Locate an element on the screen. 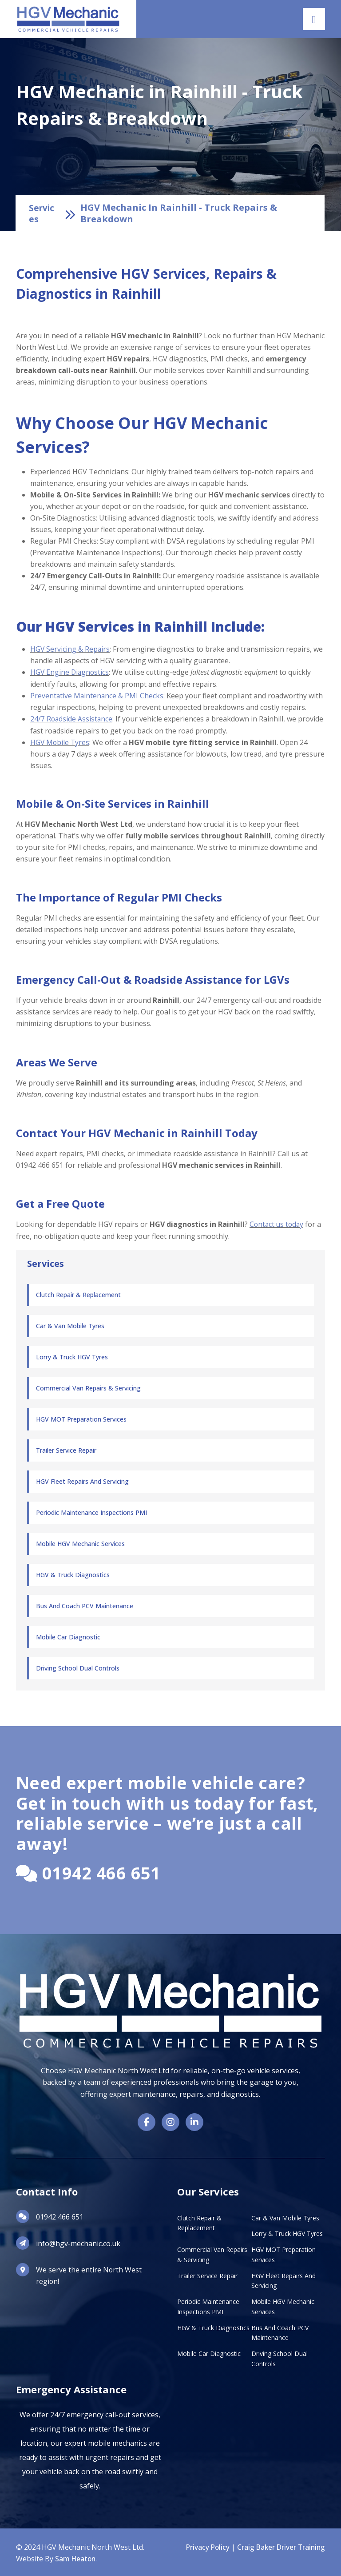  Commercial Van Repairs & Servicing is located at coordinates (88, 1386).